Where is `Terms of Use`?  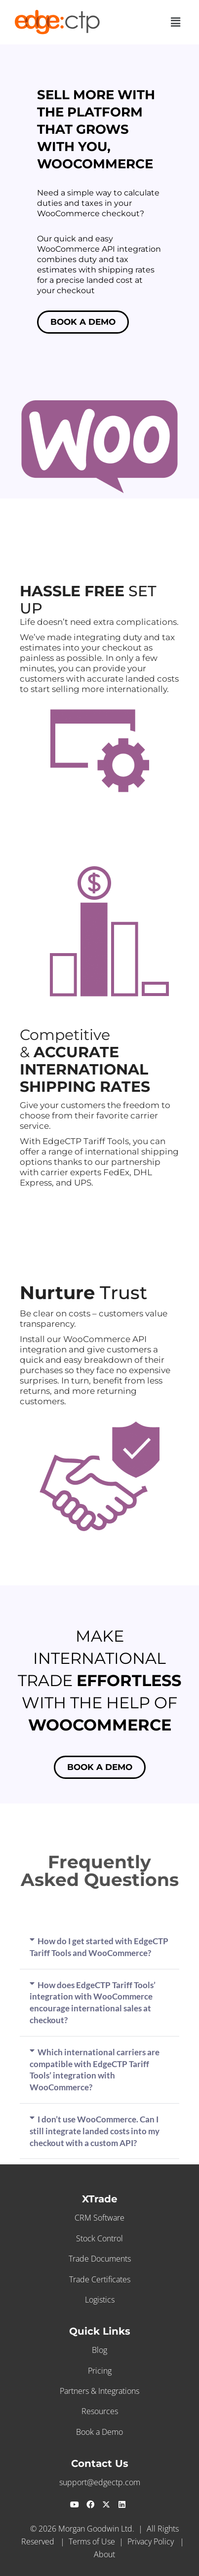 Terms of Use is located at coordinates (92, 2541).